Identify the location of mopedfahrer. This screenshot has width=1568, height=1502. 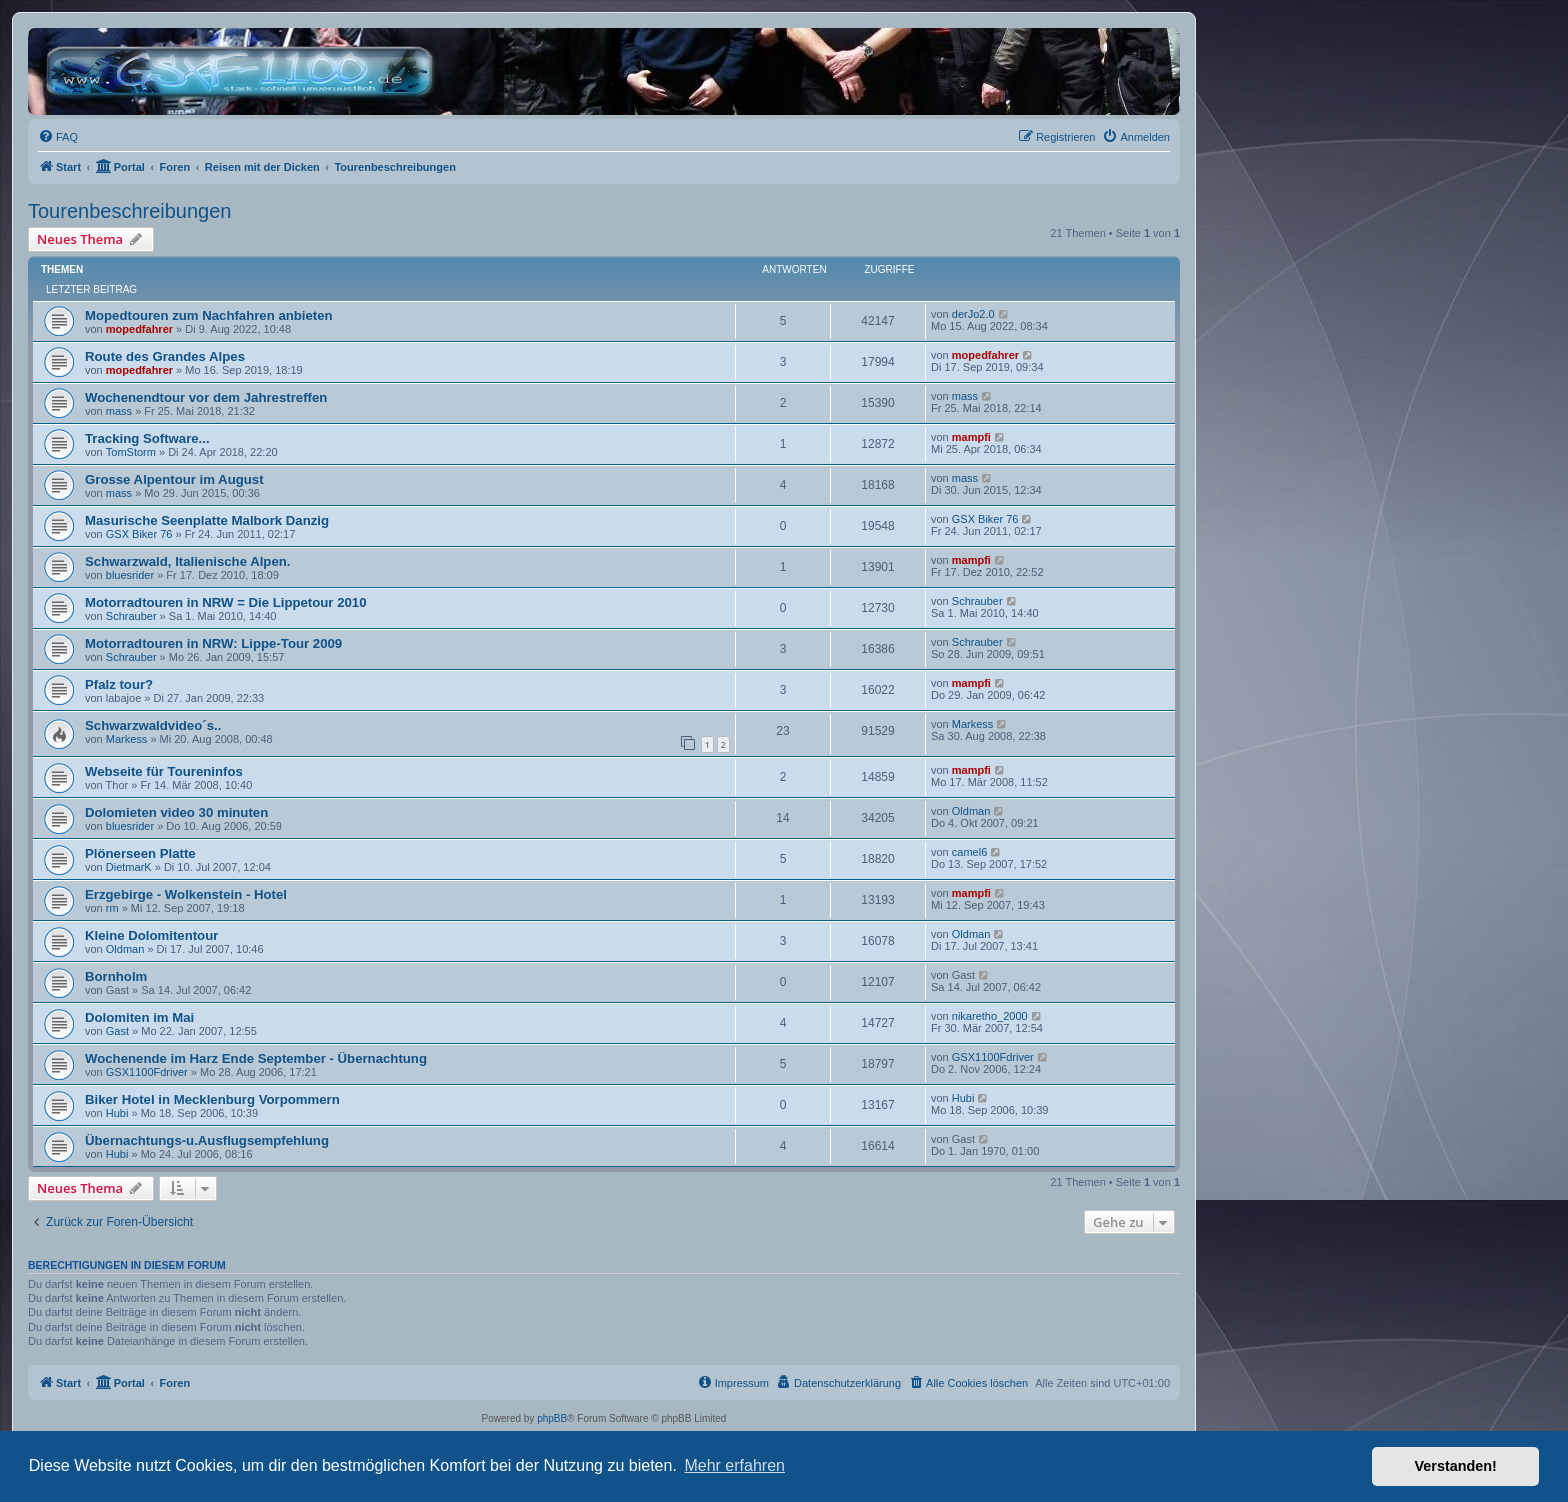
(139, 329).